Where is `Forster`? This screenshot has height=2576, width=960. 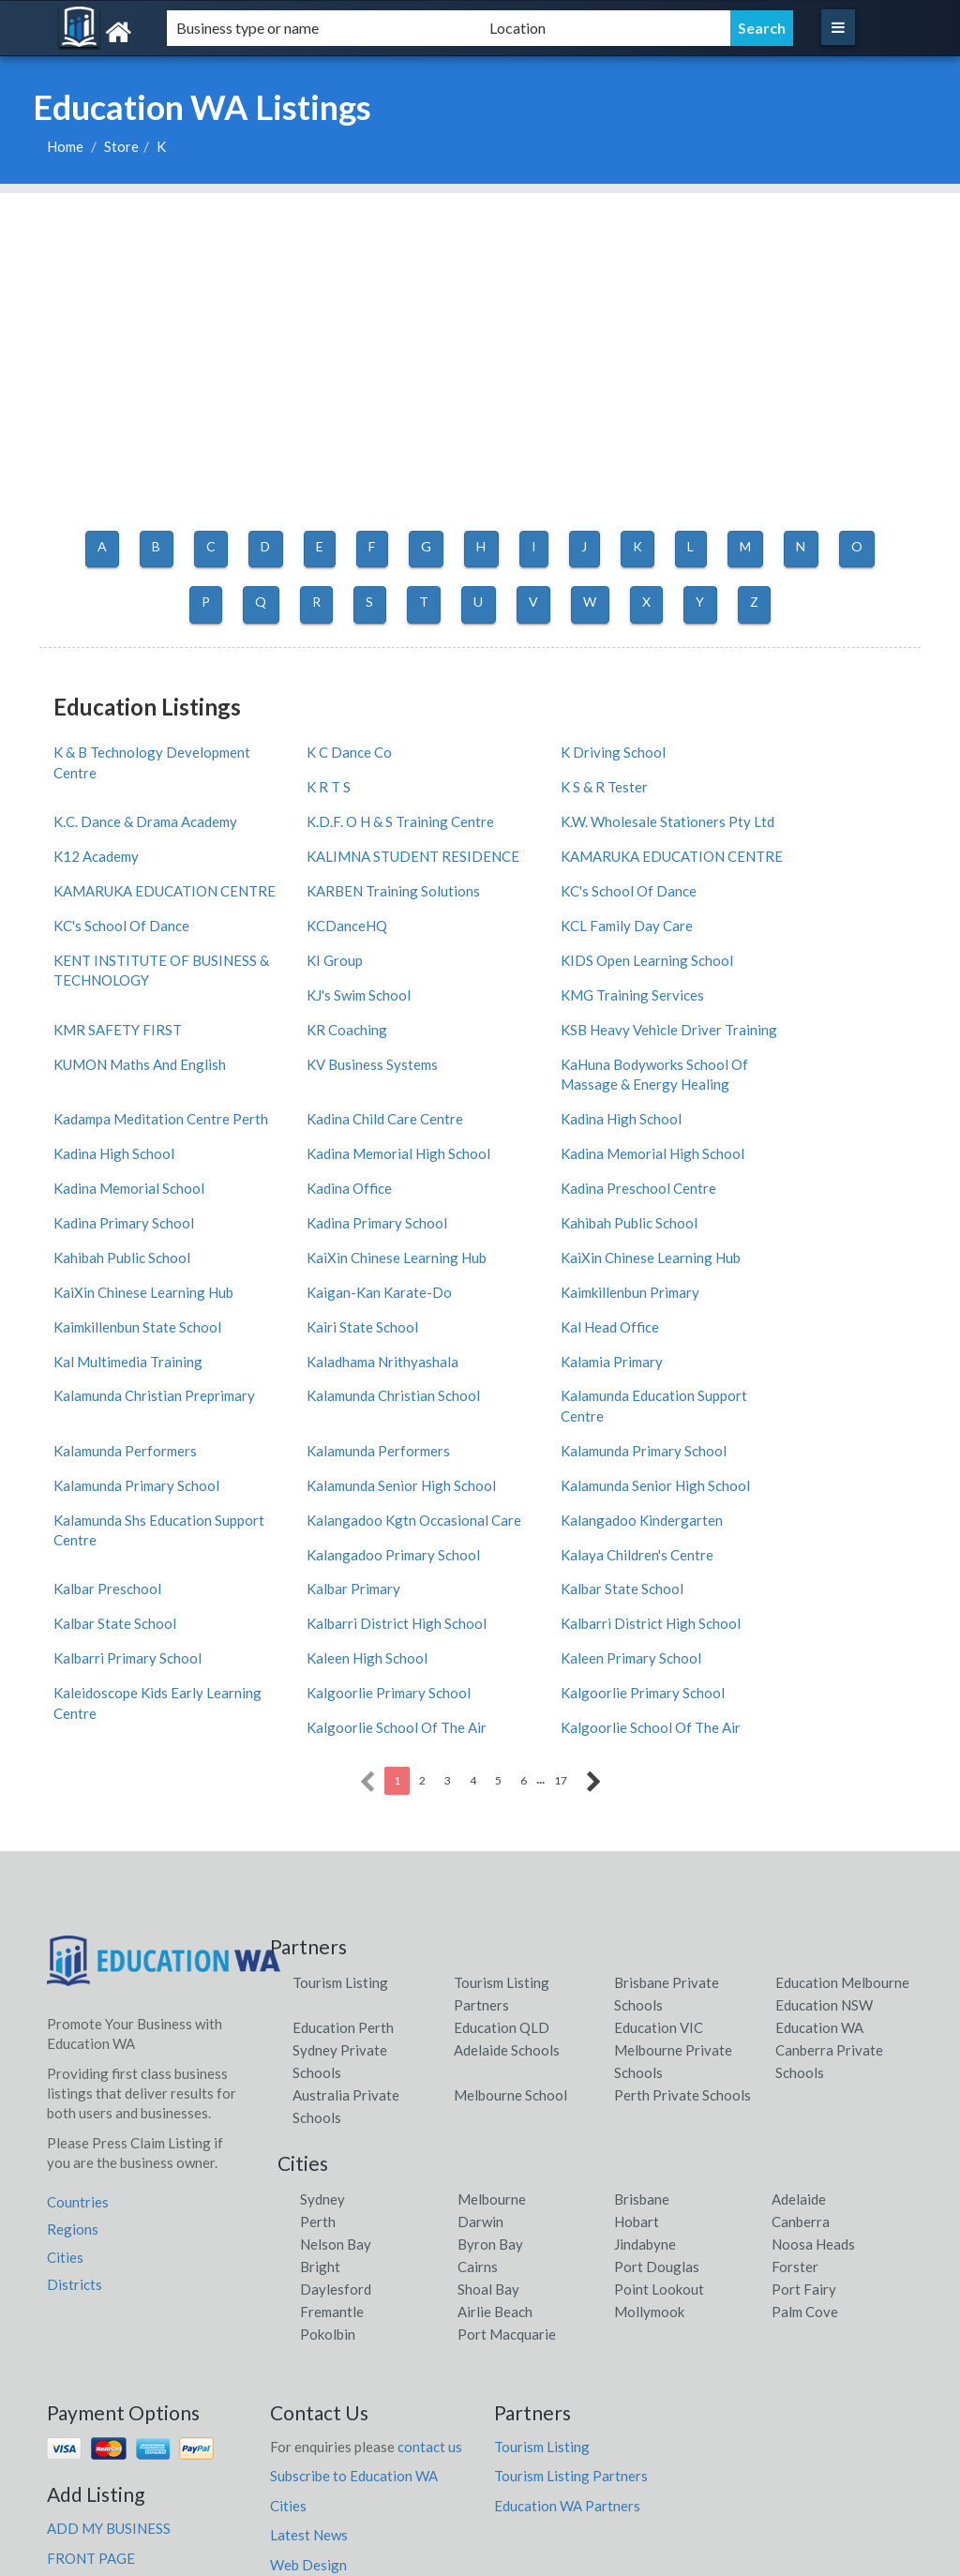 Forster is located at coordinates (795, 2116).